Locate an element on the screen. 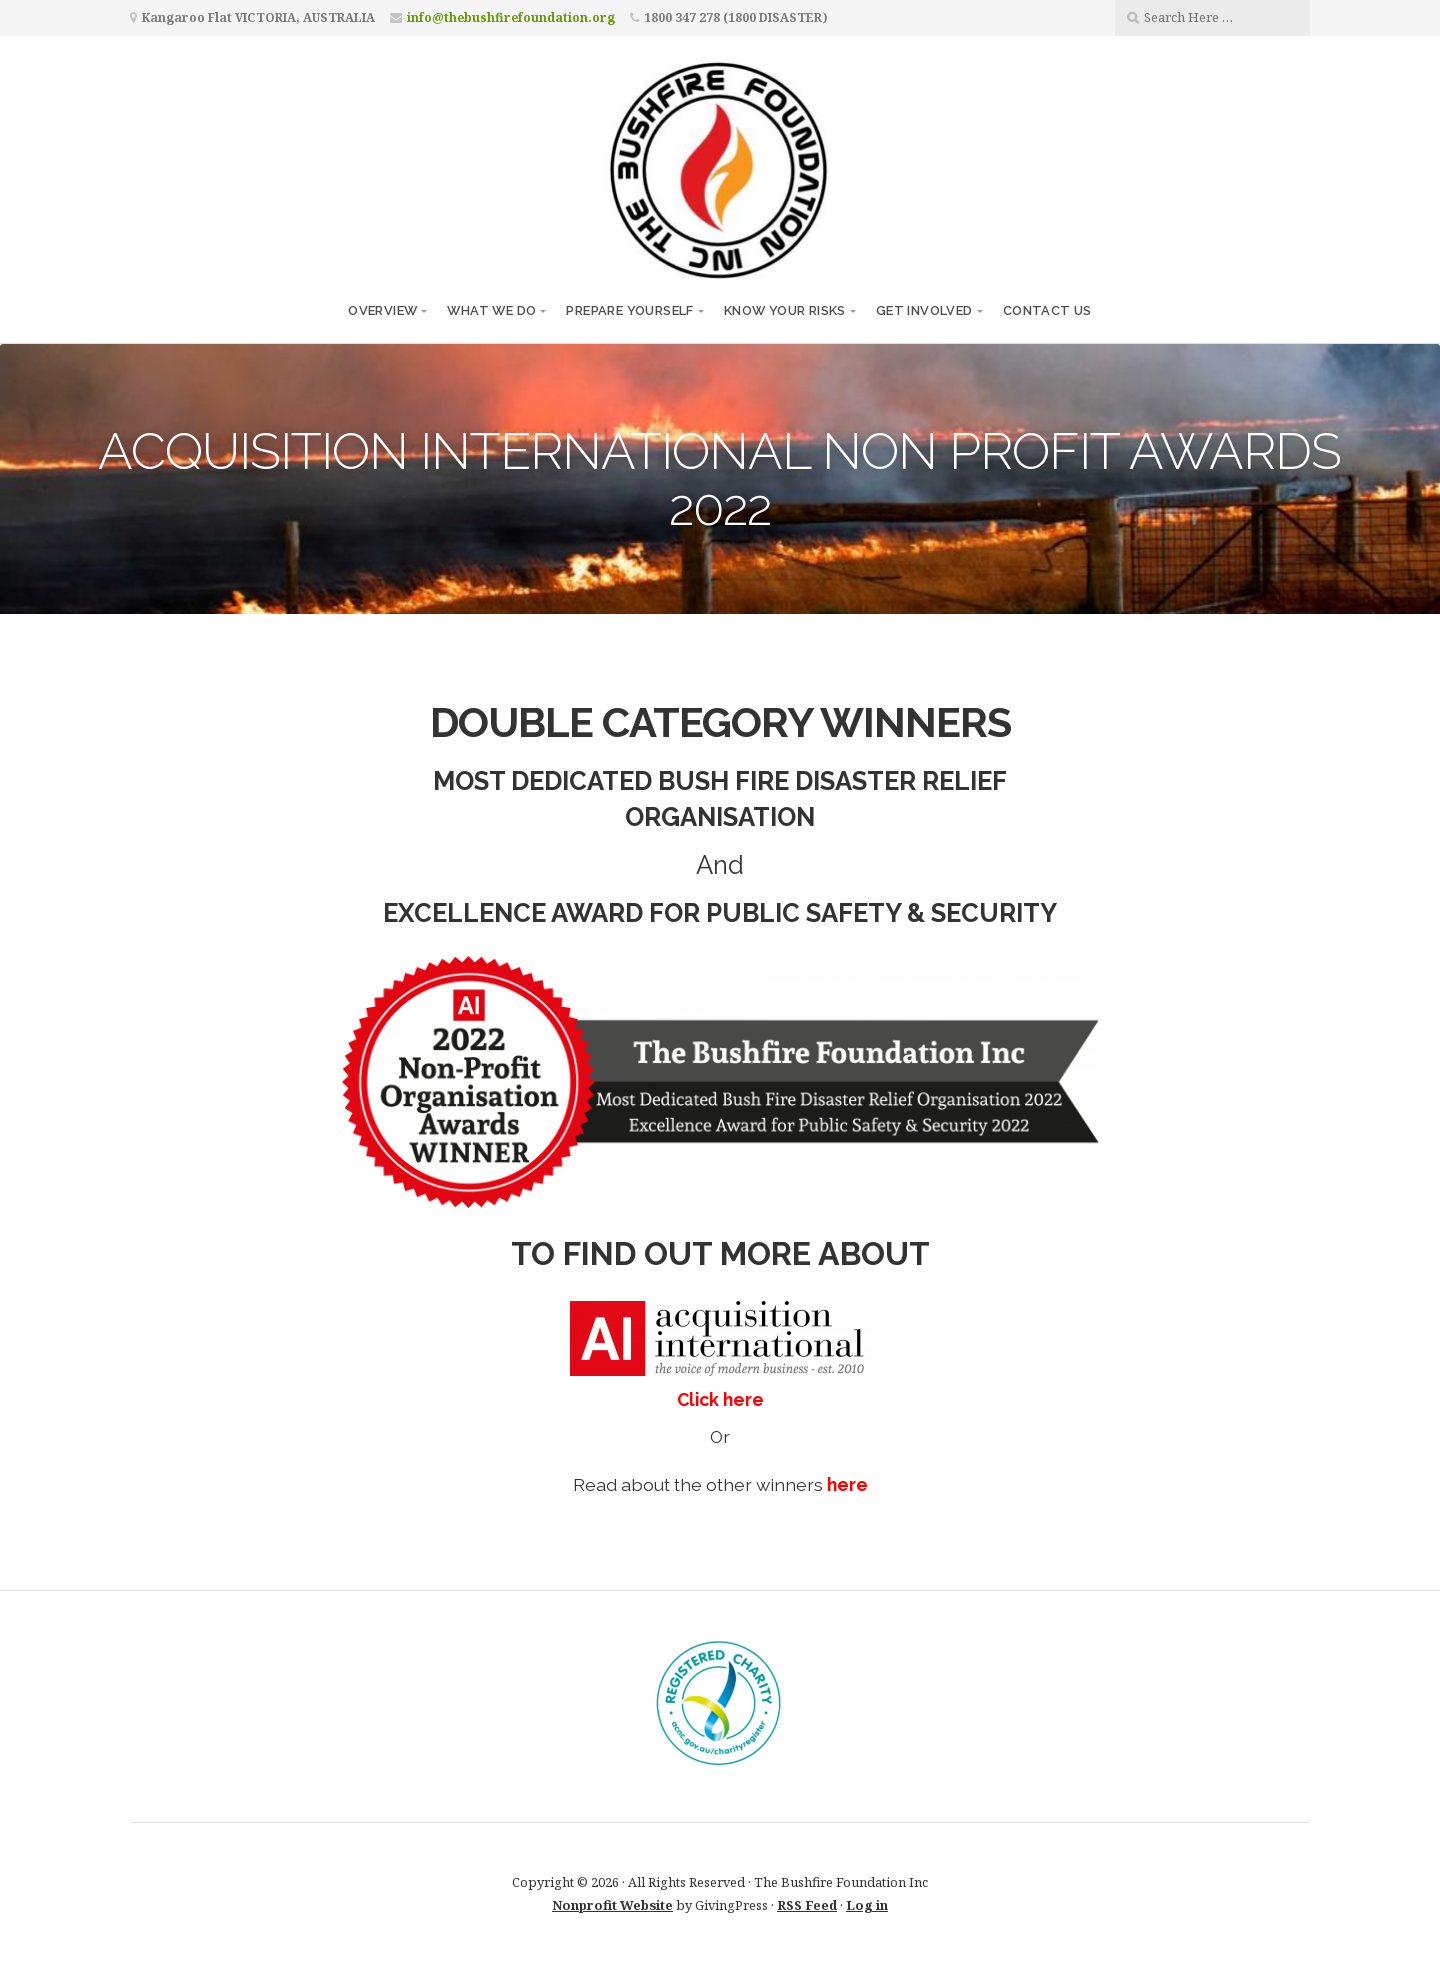 The image size is (1440, 1965). RSS Feed is located at coordinates (807, 1905).